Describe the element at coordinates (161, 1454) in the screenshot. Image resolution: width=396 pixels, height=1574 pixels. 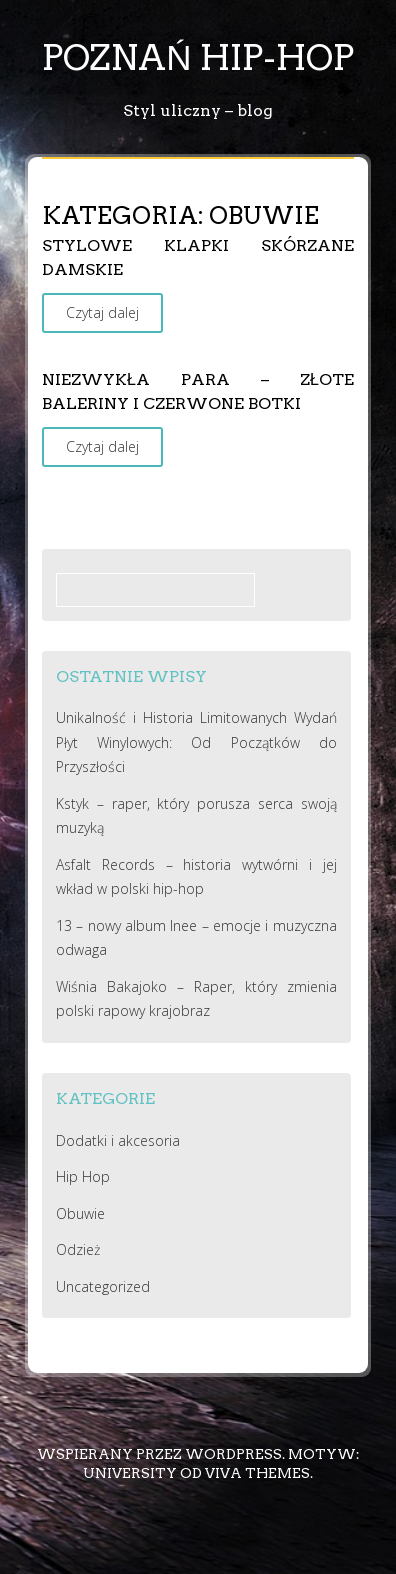
I see `Wspierany przez WordPress.` at that location.